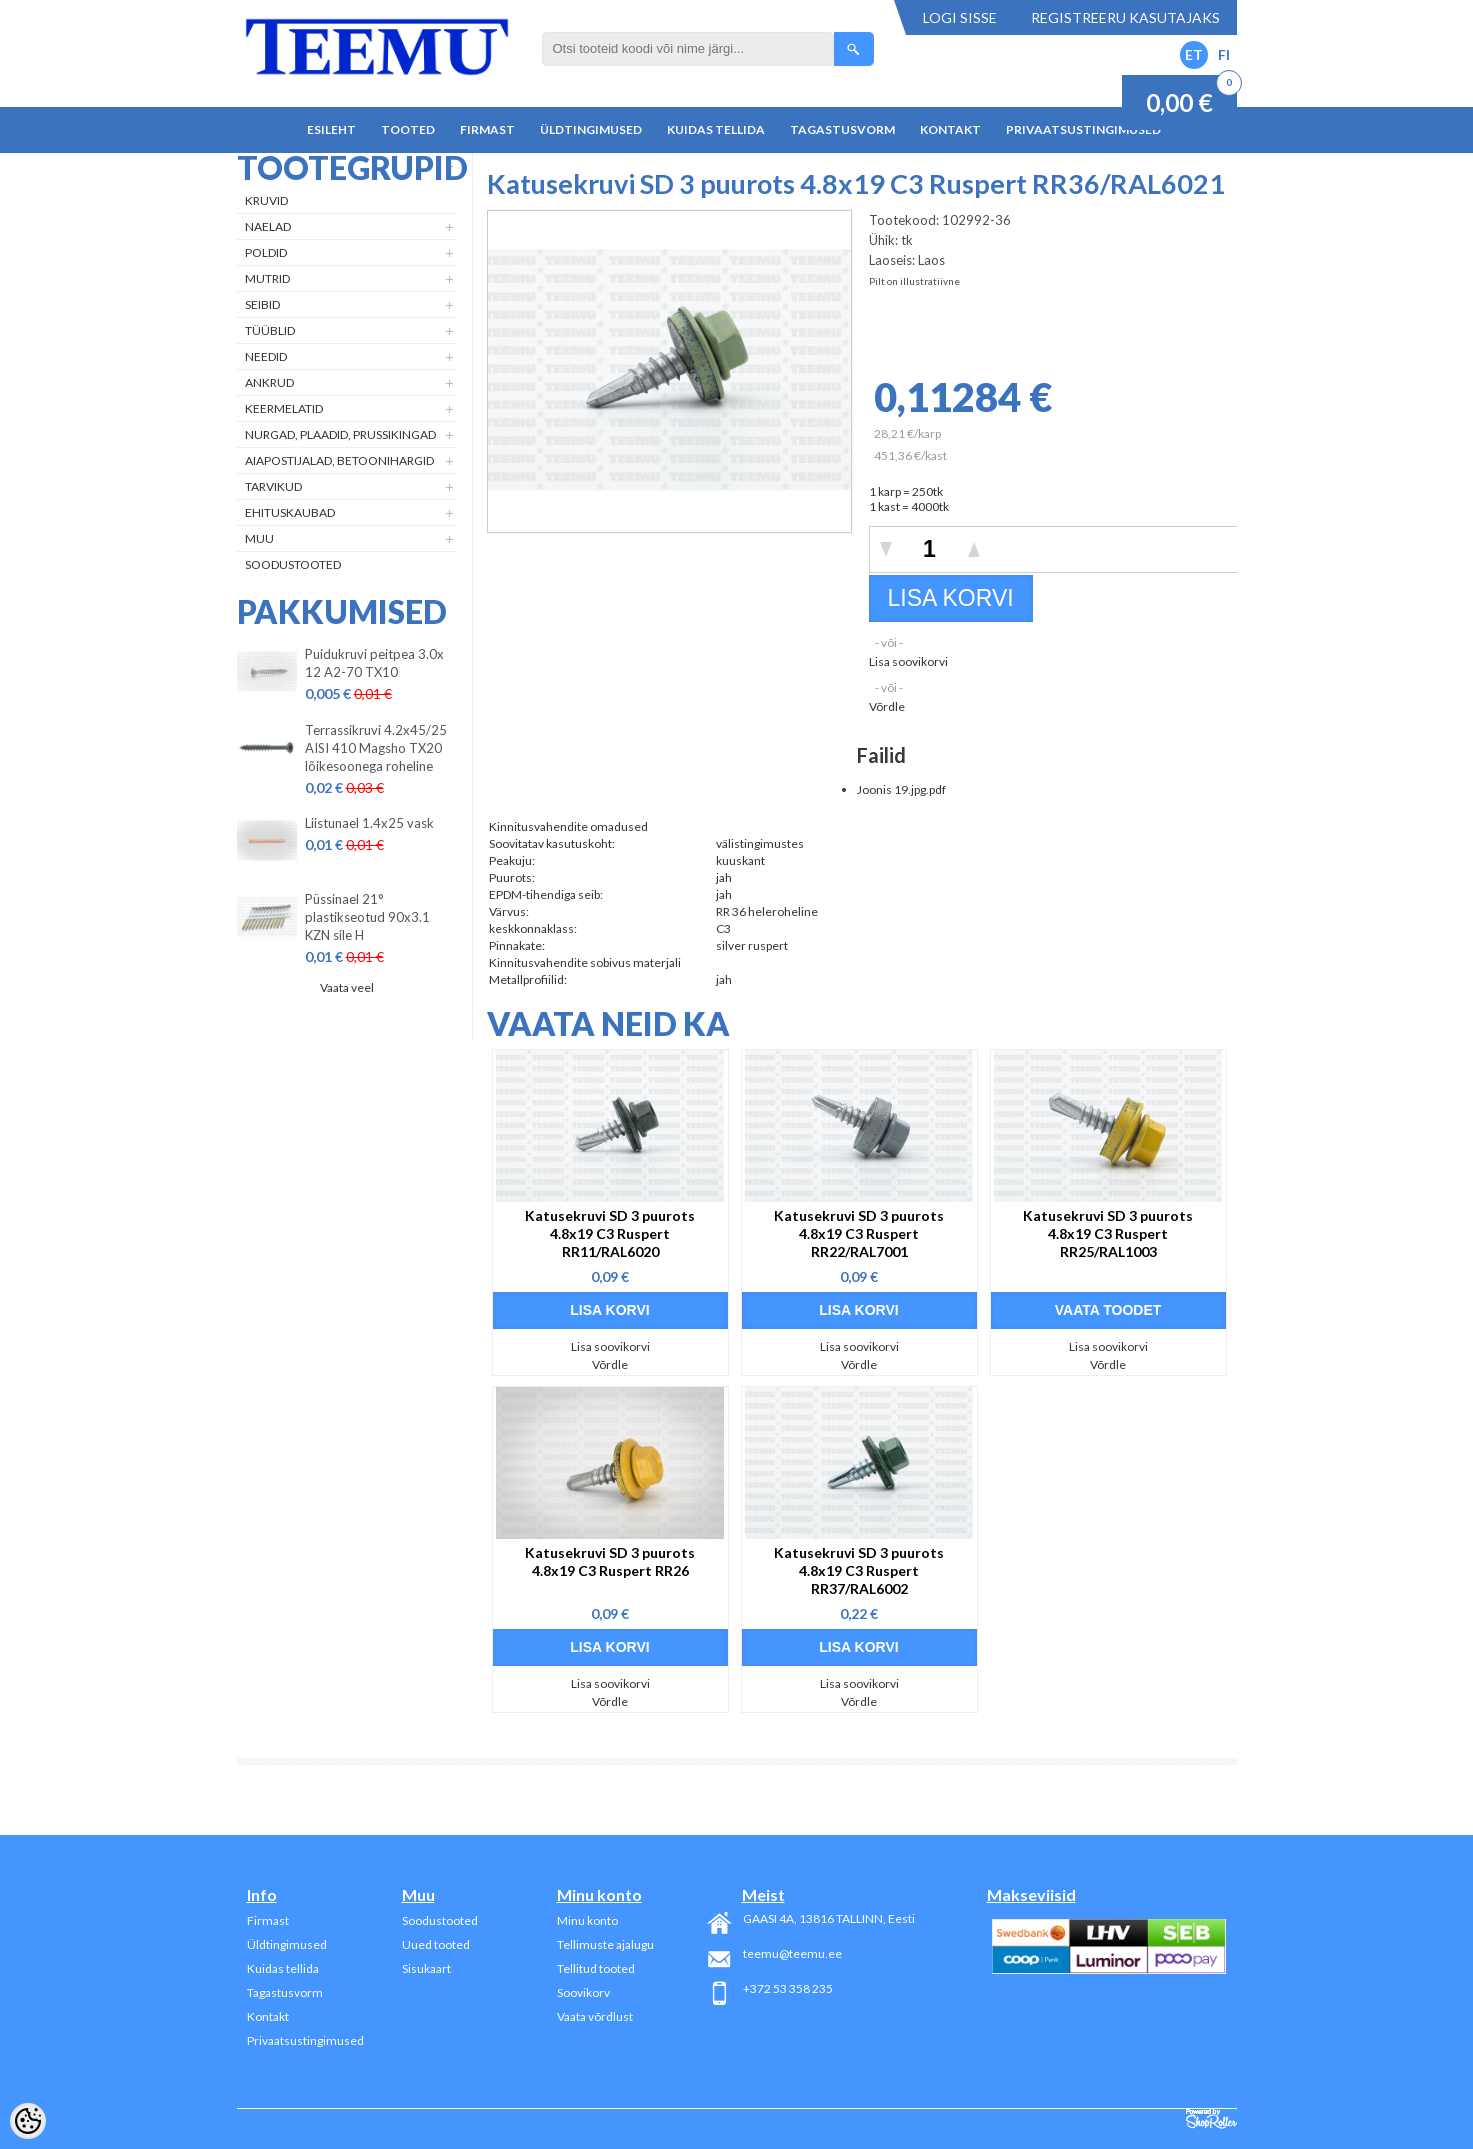 The height and width of the screenshot is (2149, 1473). I want to click on Soodustooted, so click(293, 564).